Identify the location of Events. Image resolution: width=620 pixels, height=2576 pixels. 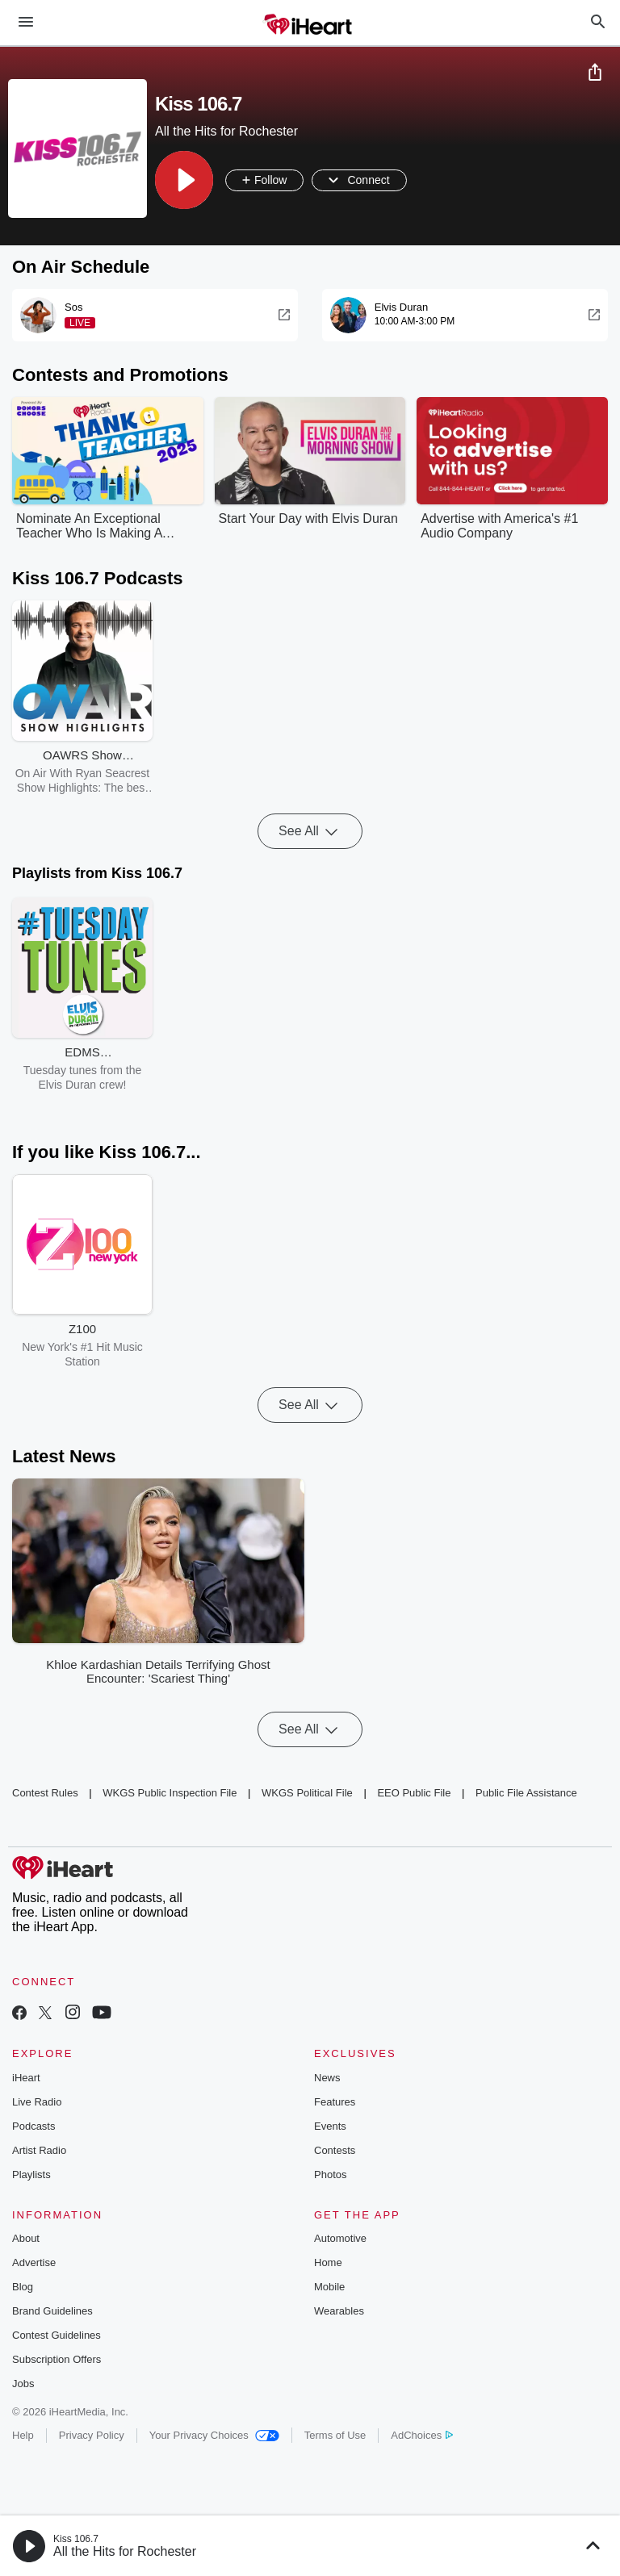
(330, 2126).